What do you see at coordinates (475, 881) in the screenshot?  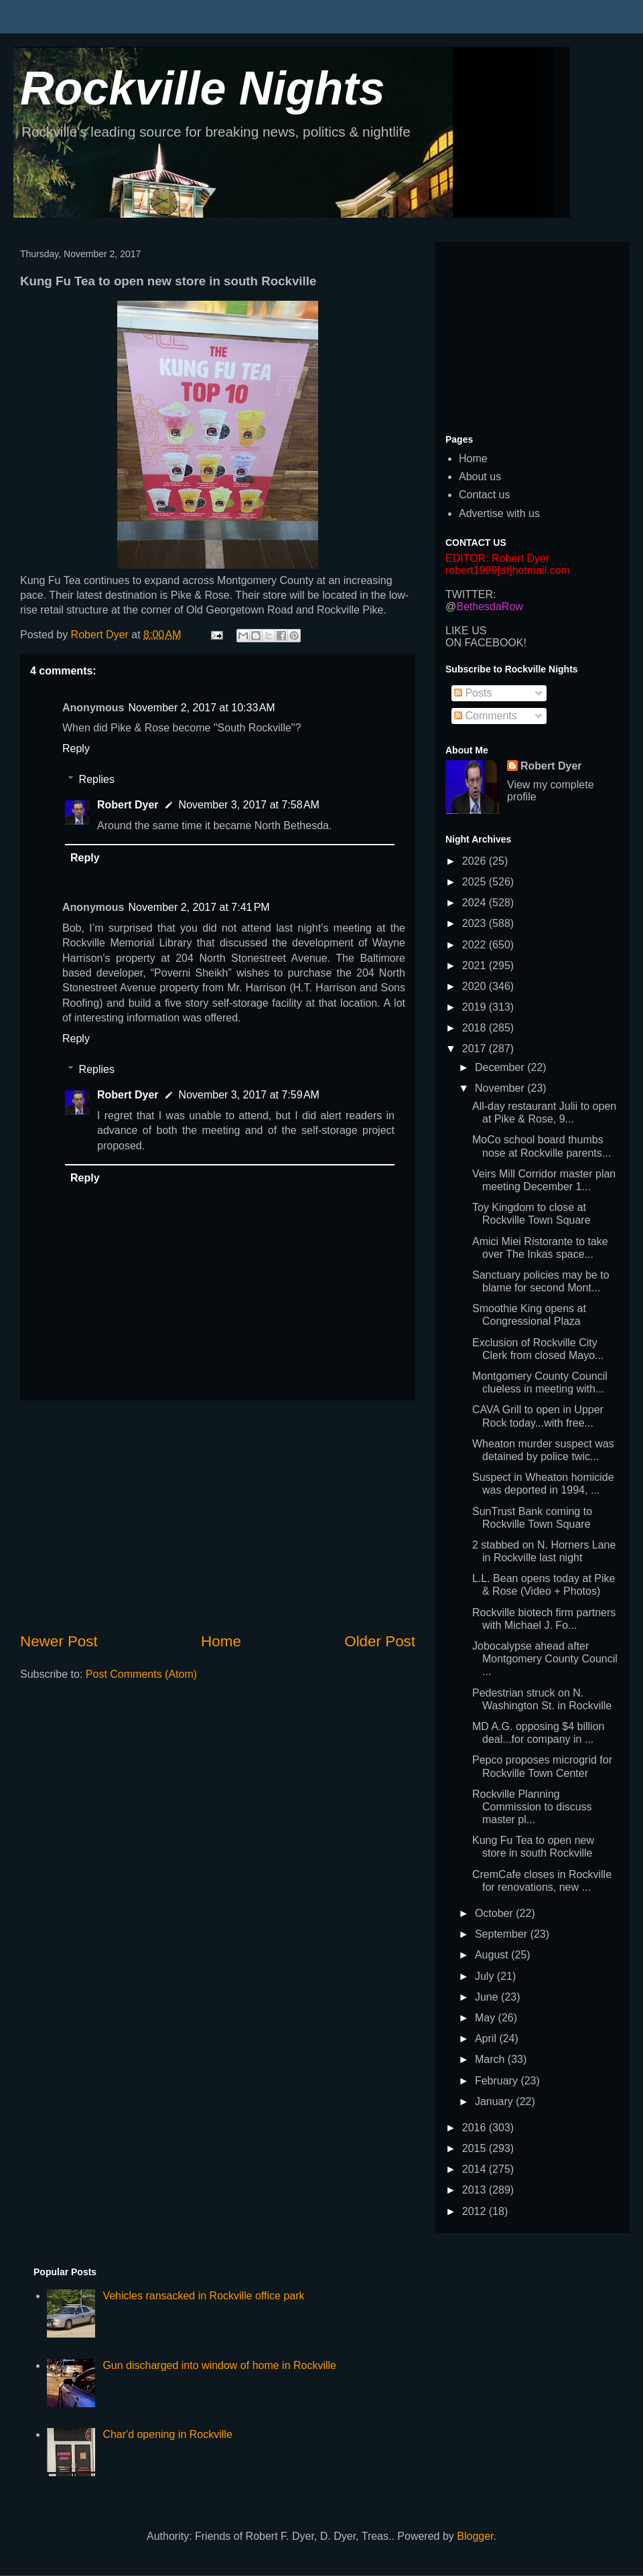 I see `2025` at bounding box center [475, 881].